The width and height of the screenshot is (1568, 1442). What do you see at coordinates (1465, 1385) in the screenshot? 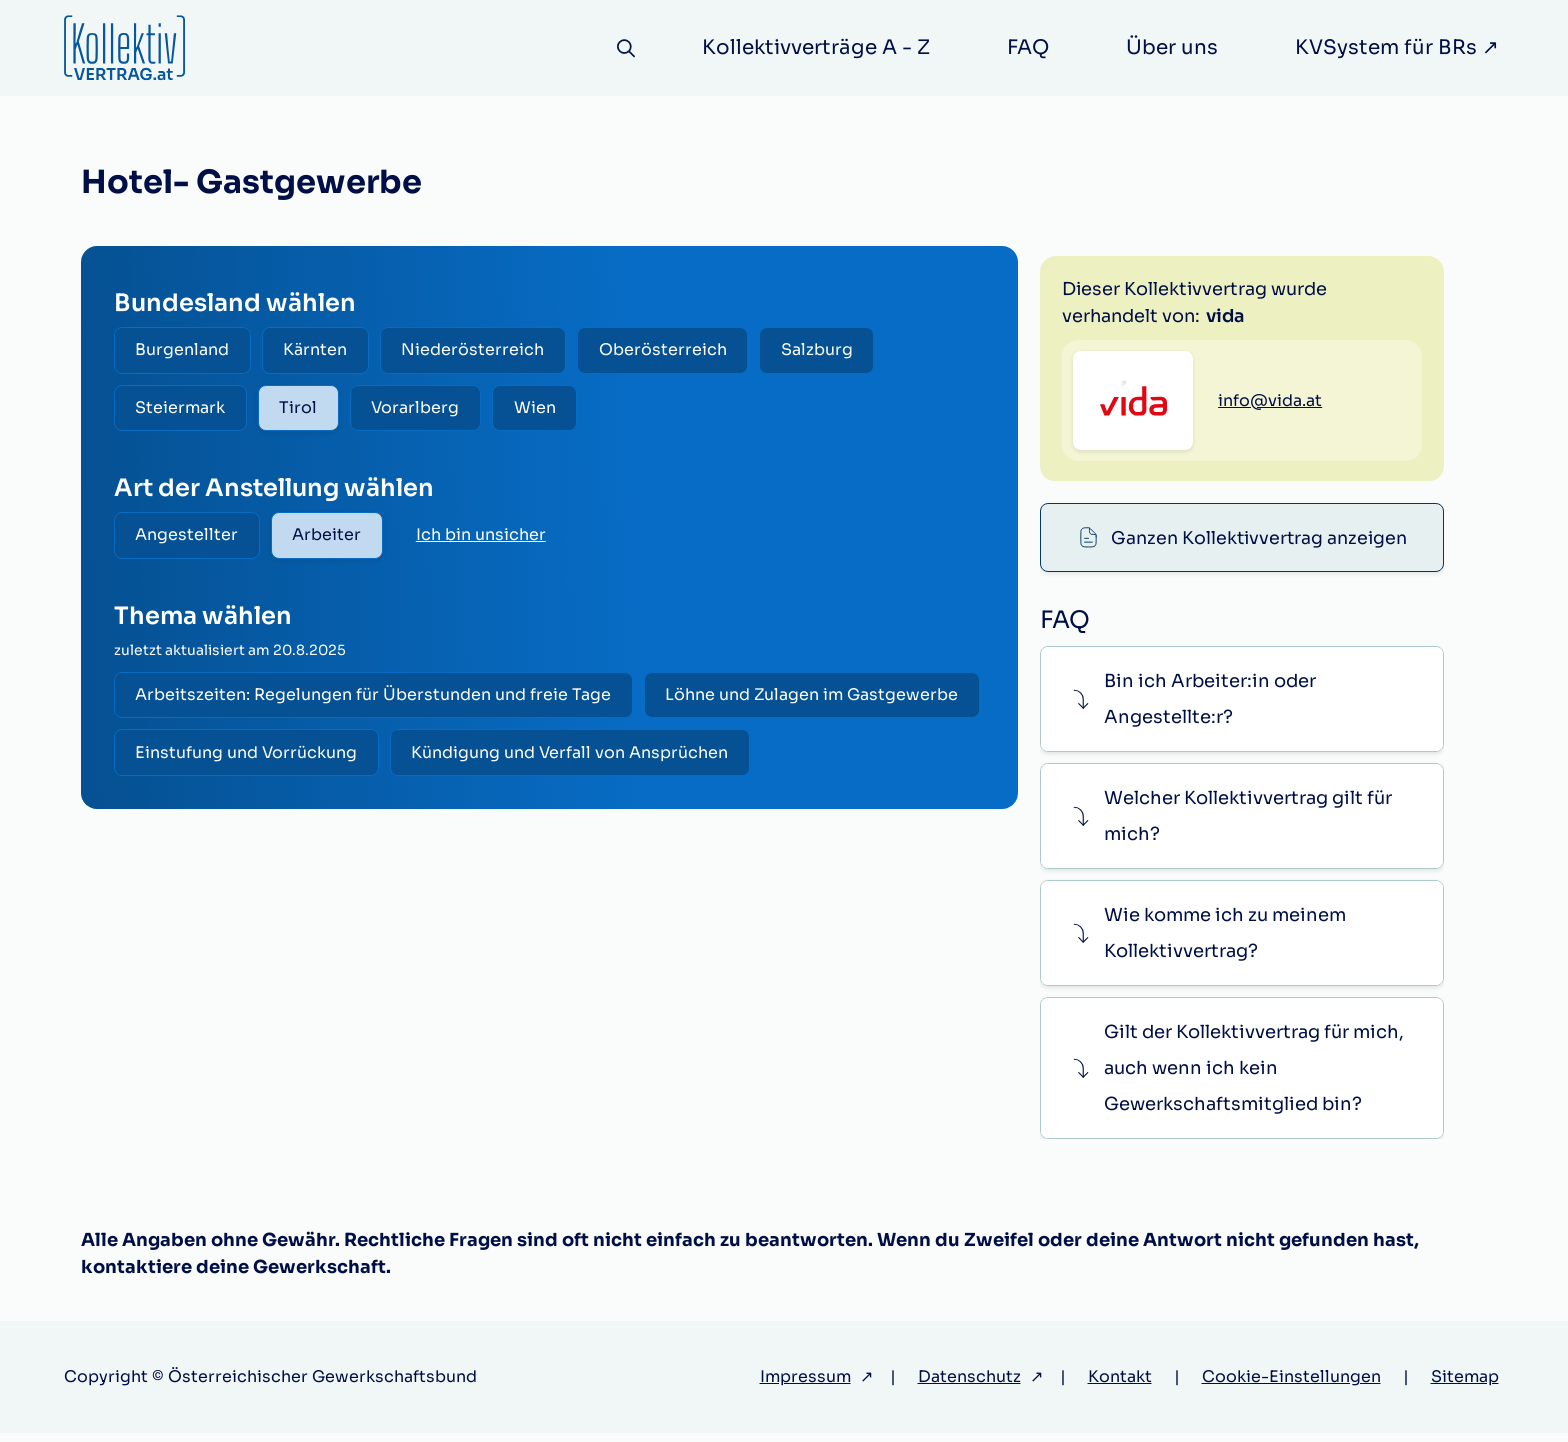
I see `Sitemap` at bounding box center [1465, 1385].